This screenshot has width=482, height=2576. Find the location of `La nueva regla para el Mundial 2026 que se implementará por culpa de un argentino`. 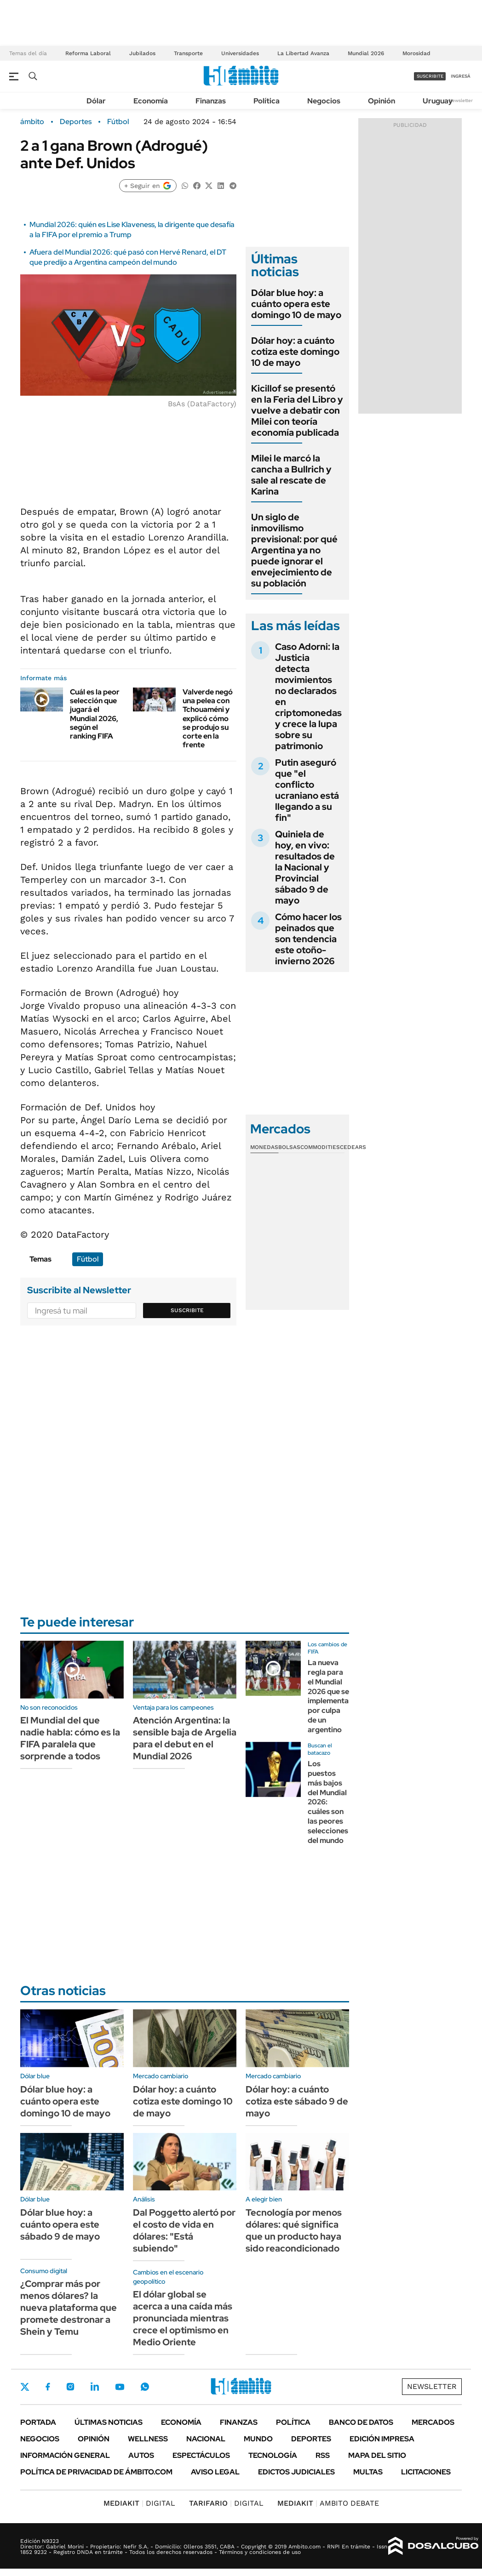

La nueva regla para el Mundial 2026 que se implementará por culpa de un argentino is located at coordinates (332, 1696).